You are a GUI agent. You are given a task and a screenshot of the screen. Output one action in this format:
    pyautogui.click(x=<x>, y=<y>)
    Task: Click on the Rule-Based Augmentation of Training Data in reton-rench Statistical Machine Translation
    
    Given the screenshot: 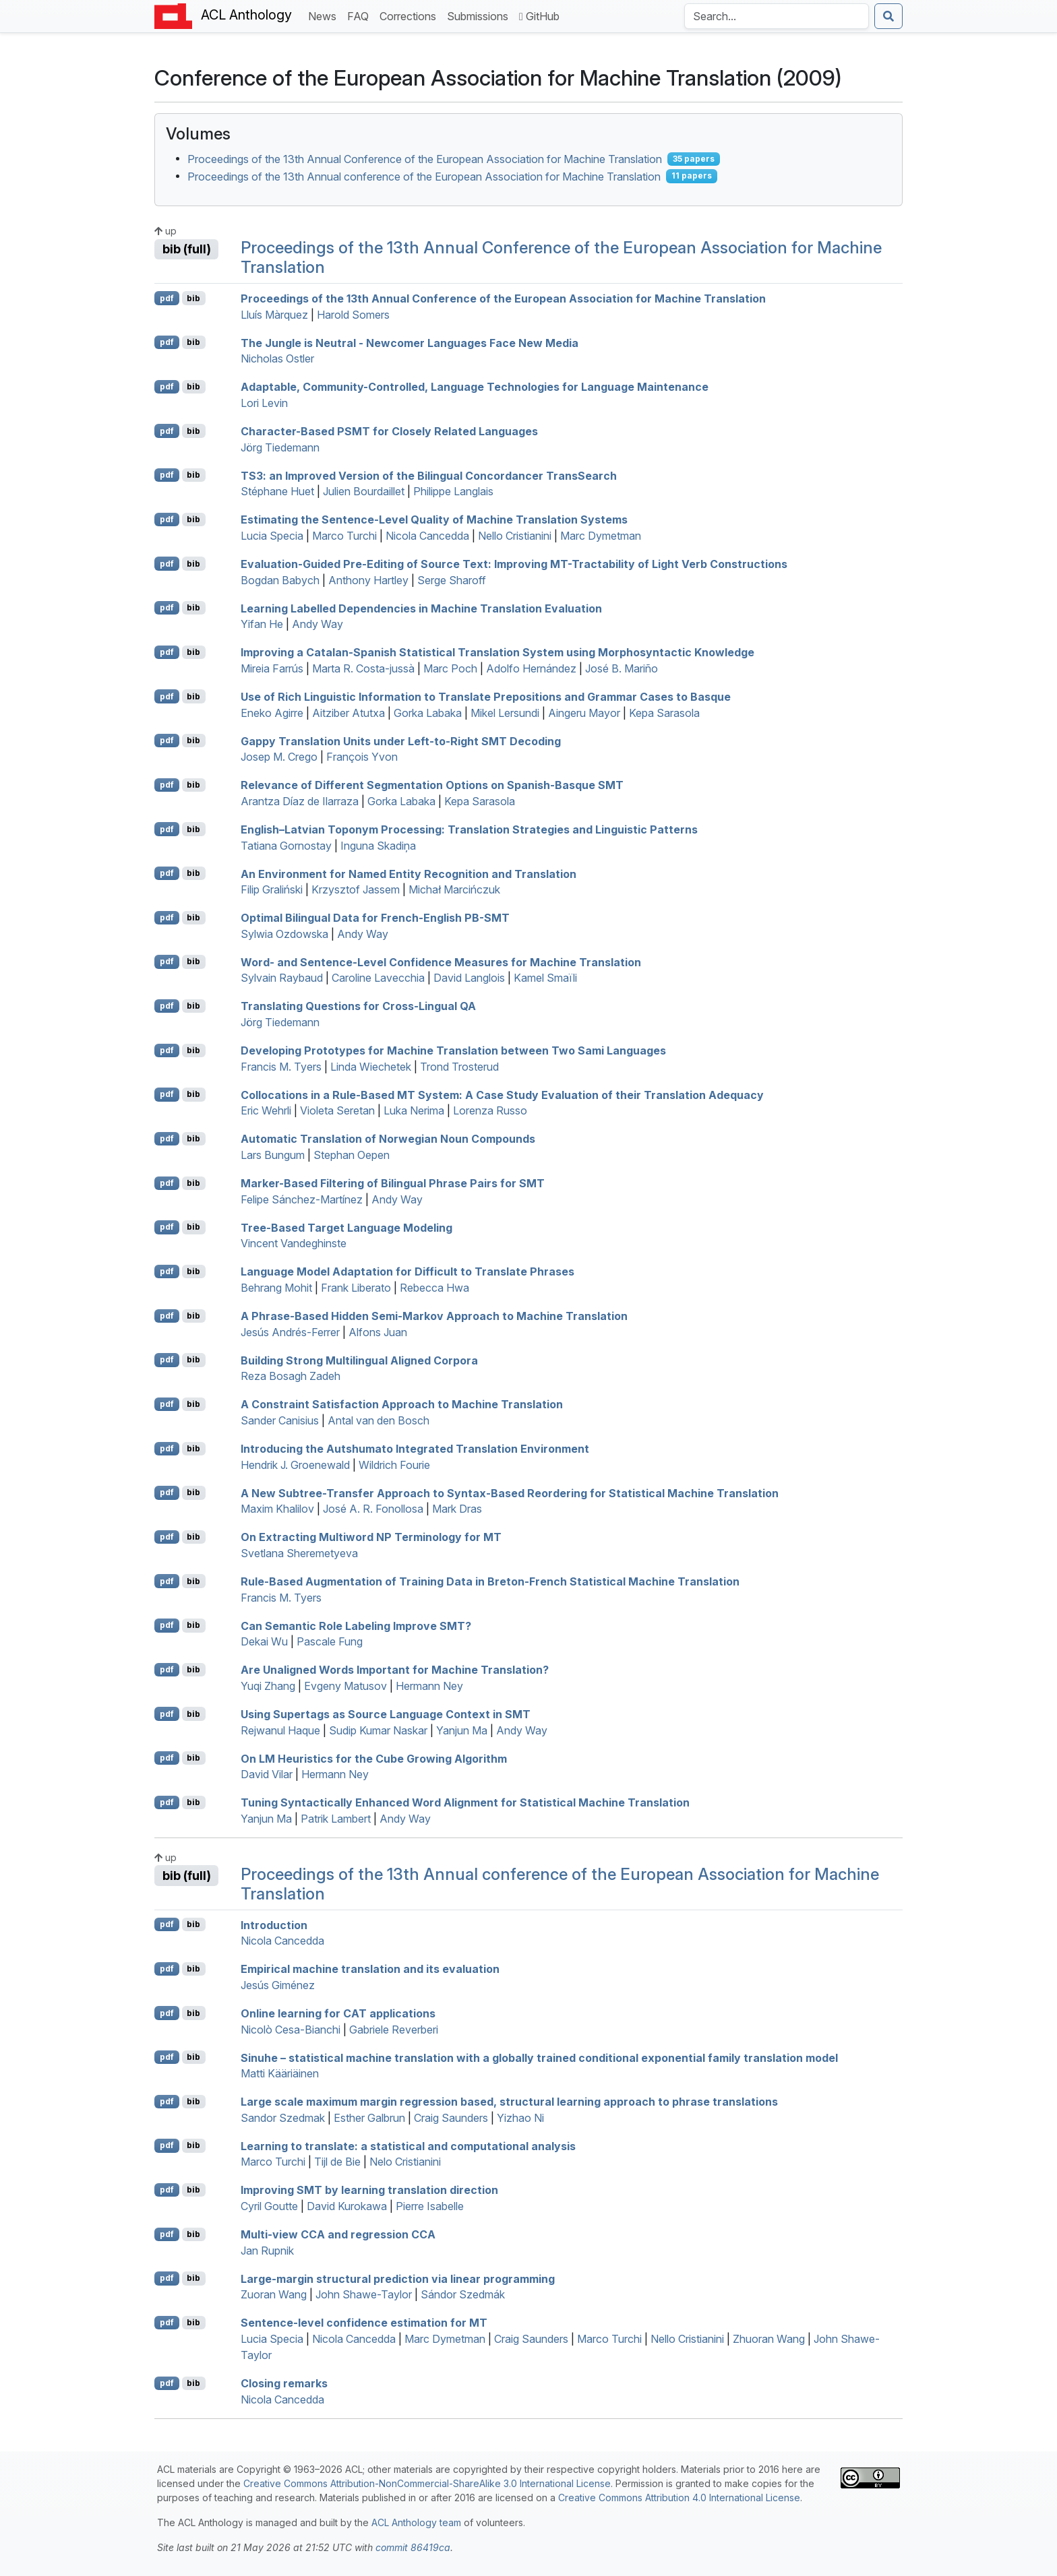 What is the action you would take?
    pyautogui.click(x=490, y=1581)
    